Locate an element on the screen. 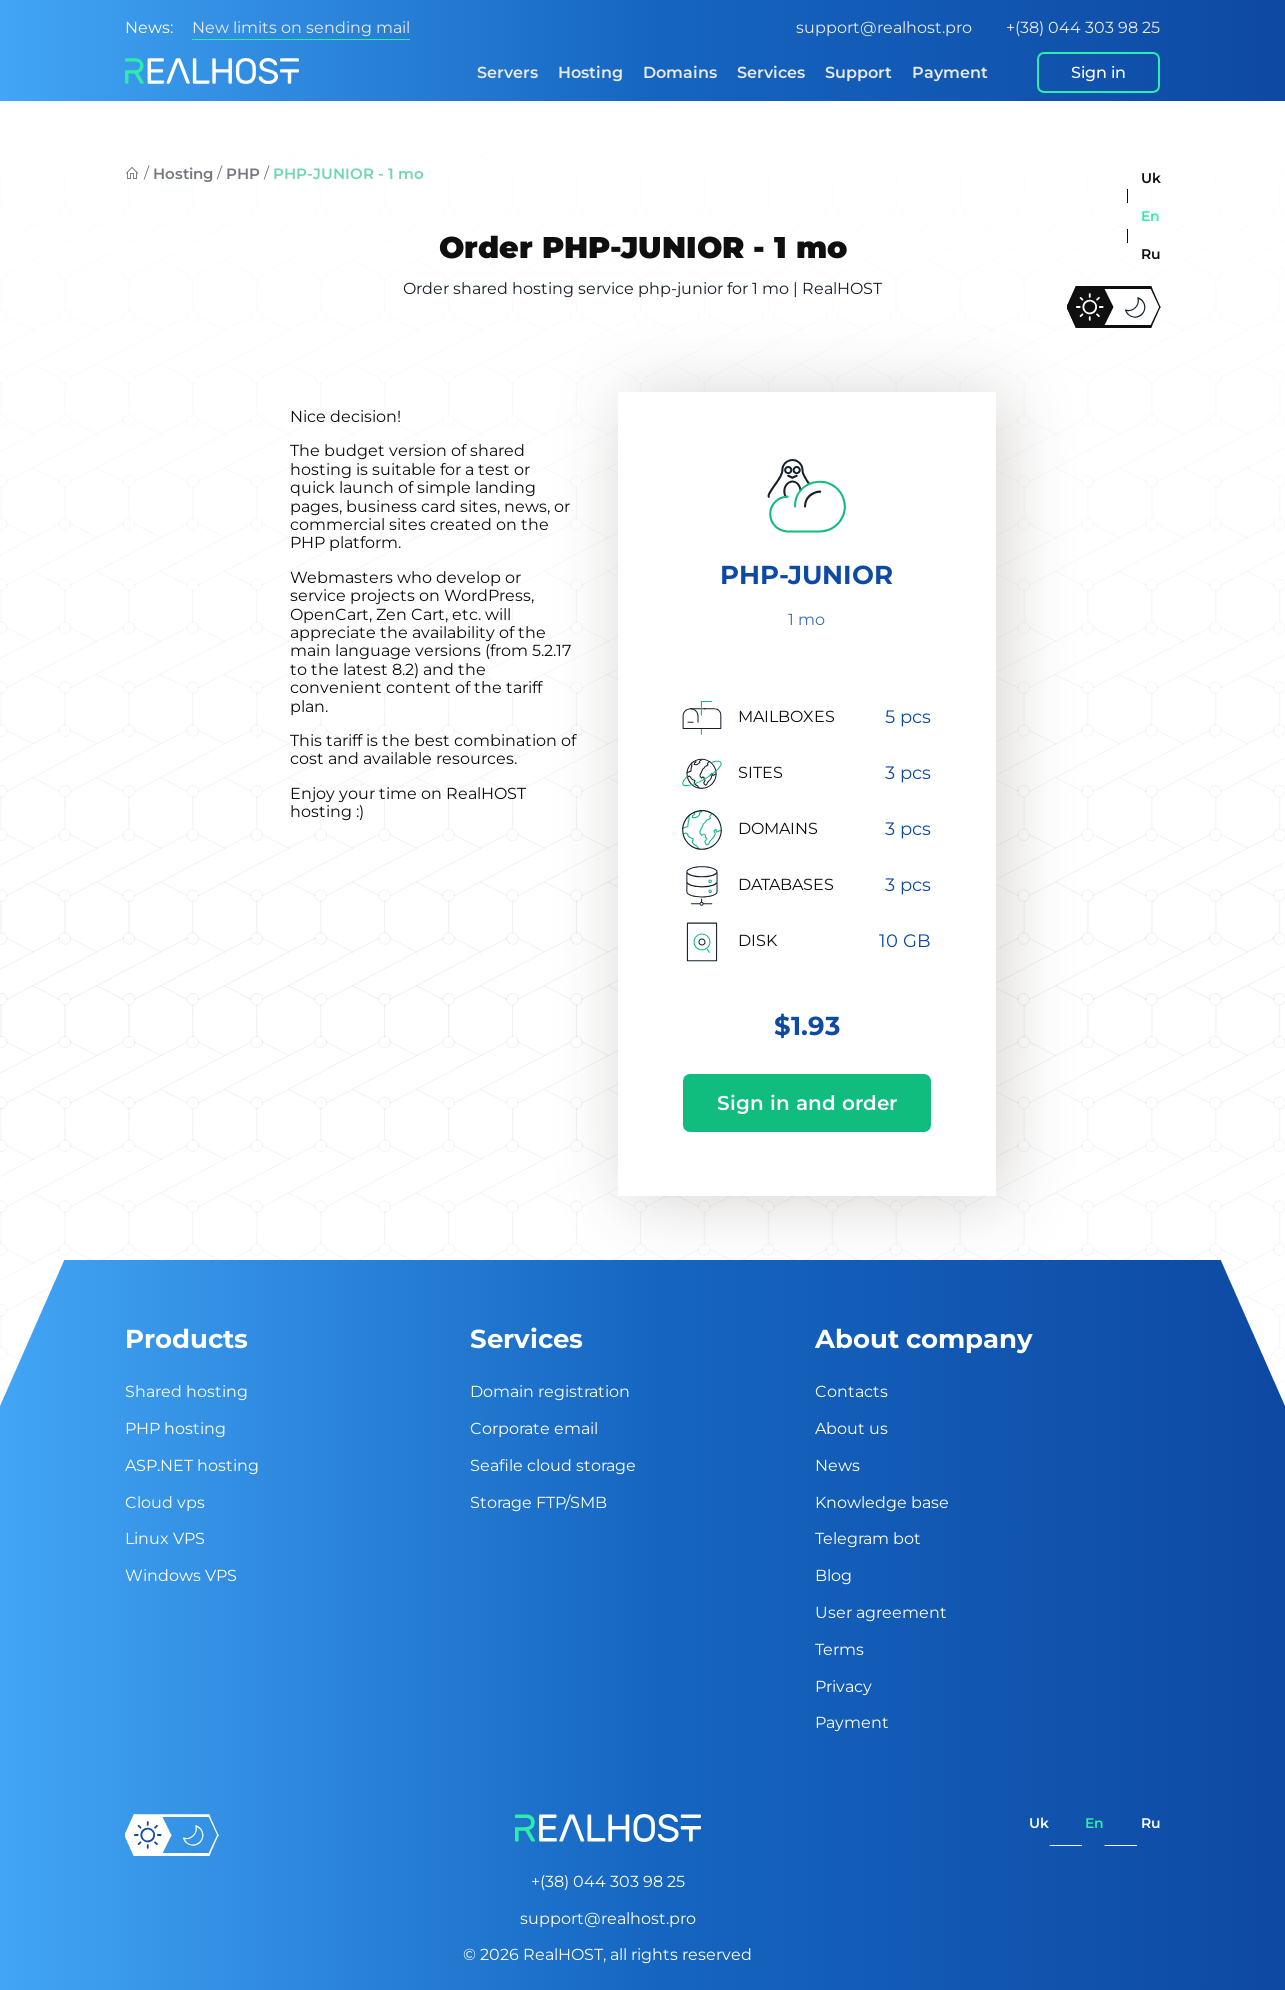 The width and height of the screenshot is (1285, 1990). About us is located at coordinates (851, 1428).